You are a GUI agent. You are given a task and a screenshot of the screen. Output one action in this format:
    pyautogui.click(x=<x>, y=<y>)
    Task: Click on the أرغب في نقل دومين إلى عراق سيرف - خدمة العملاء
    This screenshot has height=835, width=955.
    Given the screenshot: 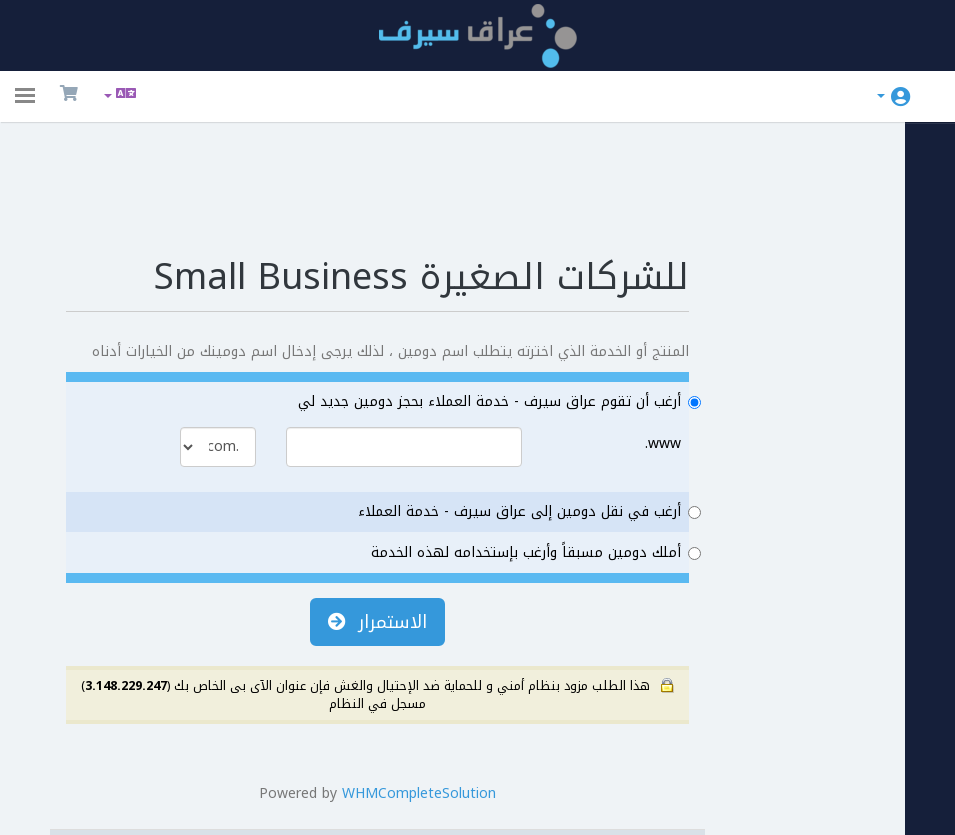 What is the action you would take?
    pyautogui.click(x=505, y=433)
    